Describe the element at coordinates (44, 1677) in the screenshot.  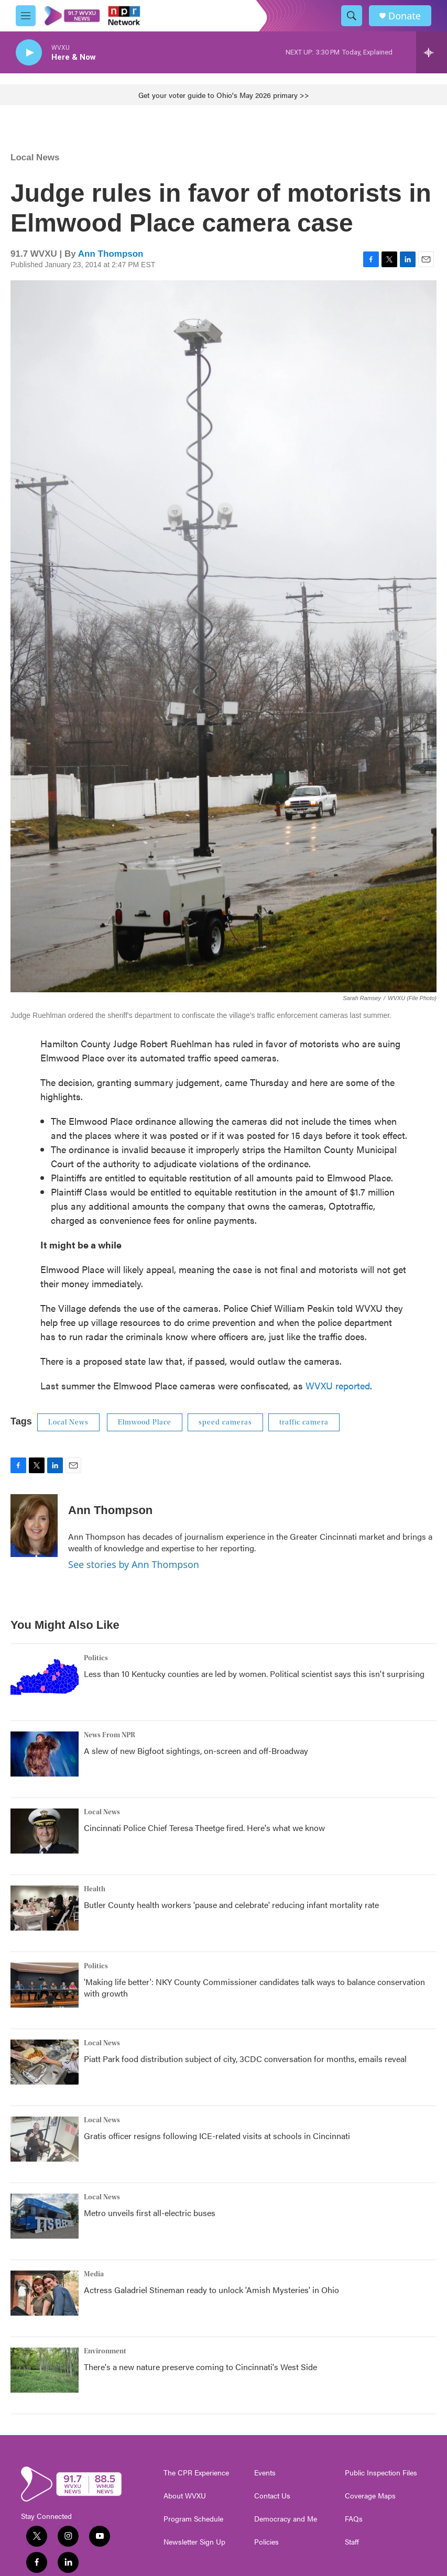
I see `[Less than 10 Kentucky counties are led by women. Political scientist says this isn't surprising]` at that location.